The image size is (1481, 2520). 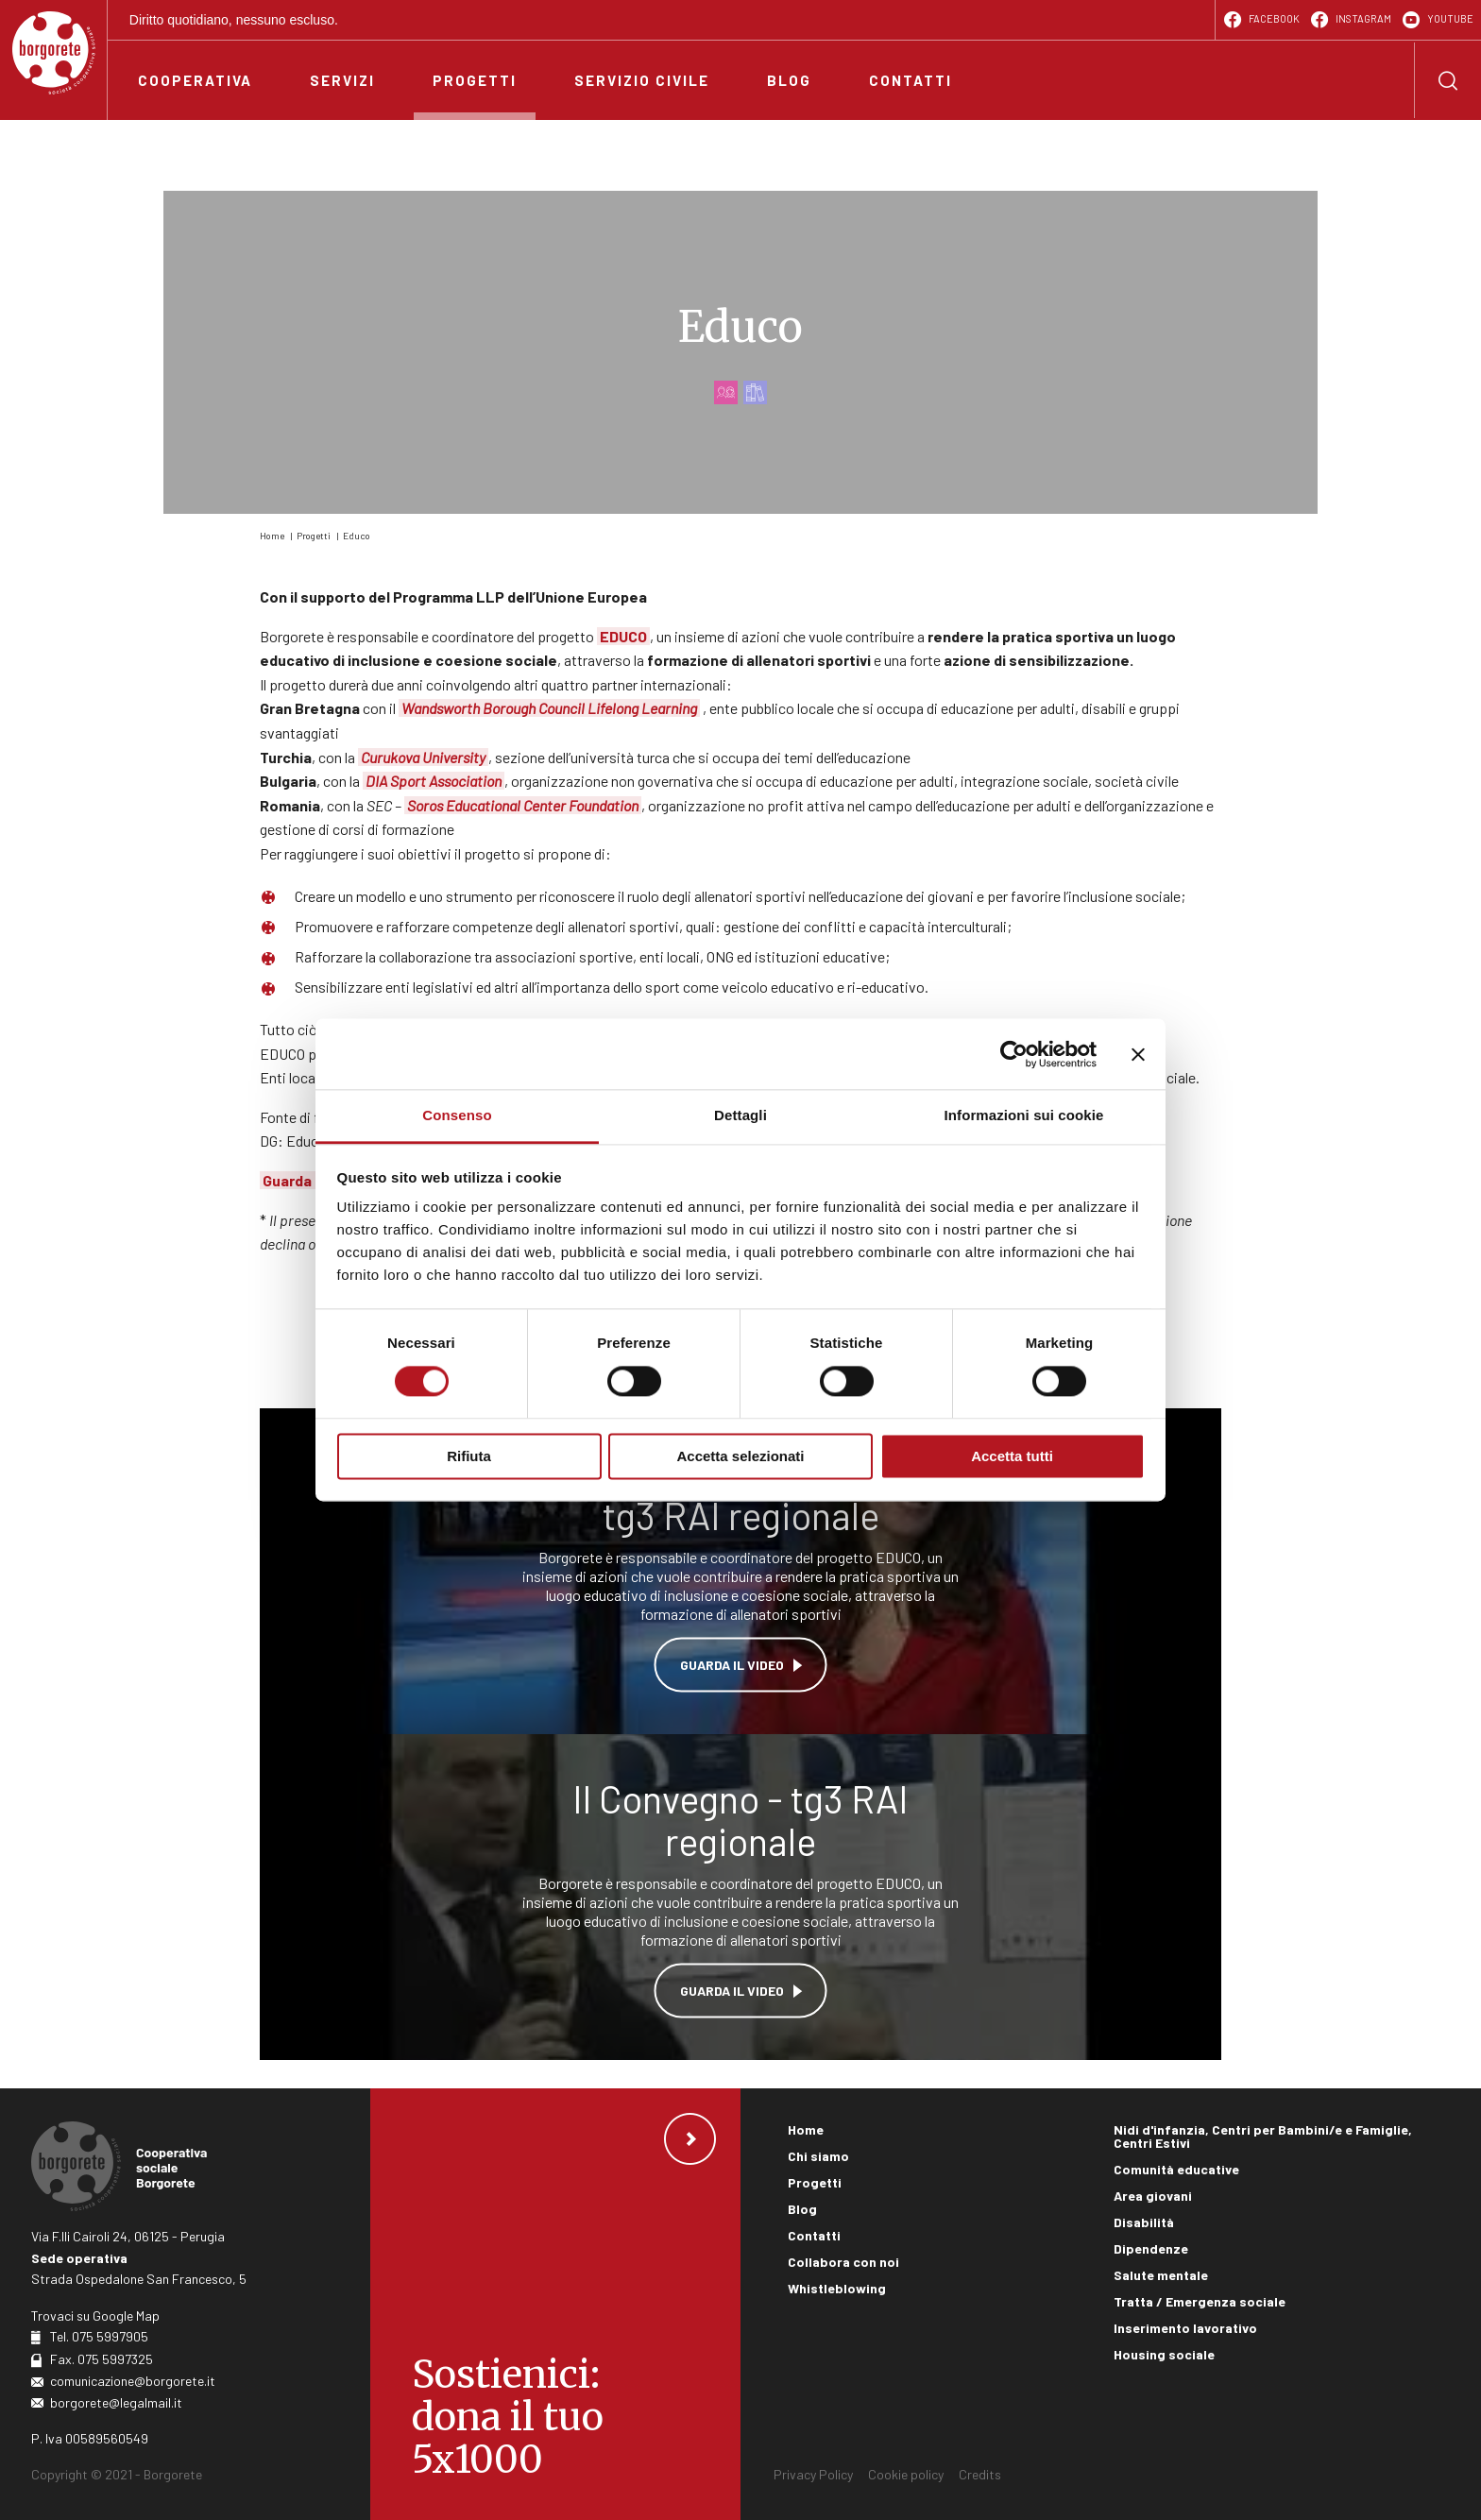 I want to click on Trovaci su Google Map, so click(x=95, y=2315).